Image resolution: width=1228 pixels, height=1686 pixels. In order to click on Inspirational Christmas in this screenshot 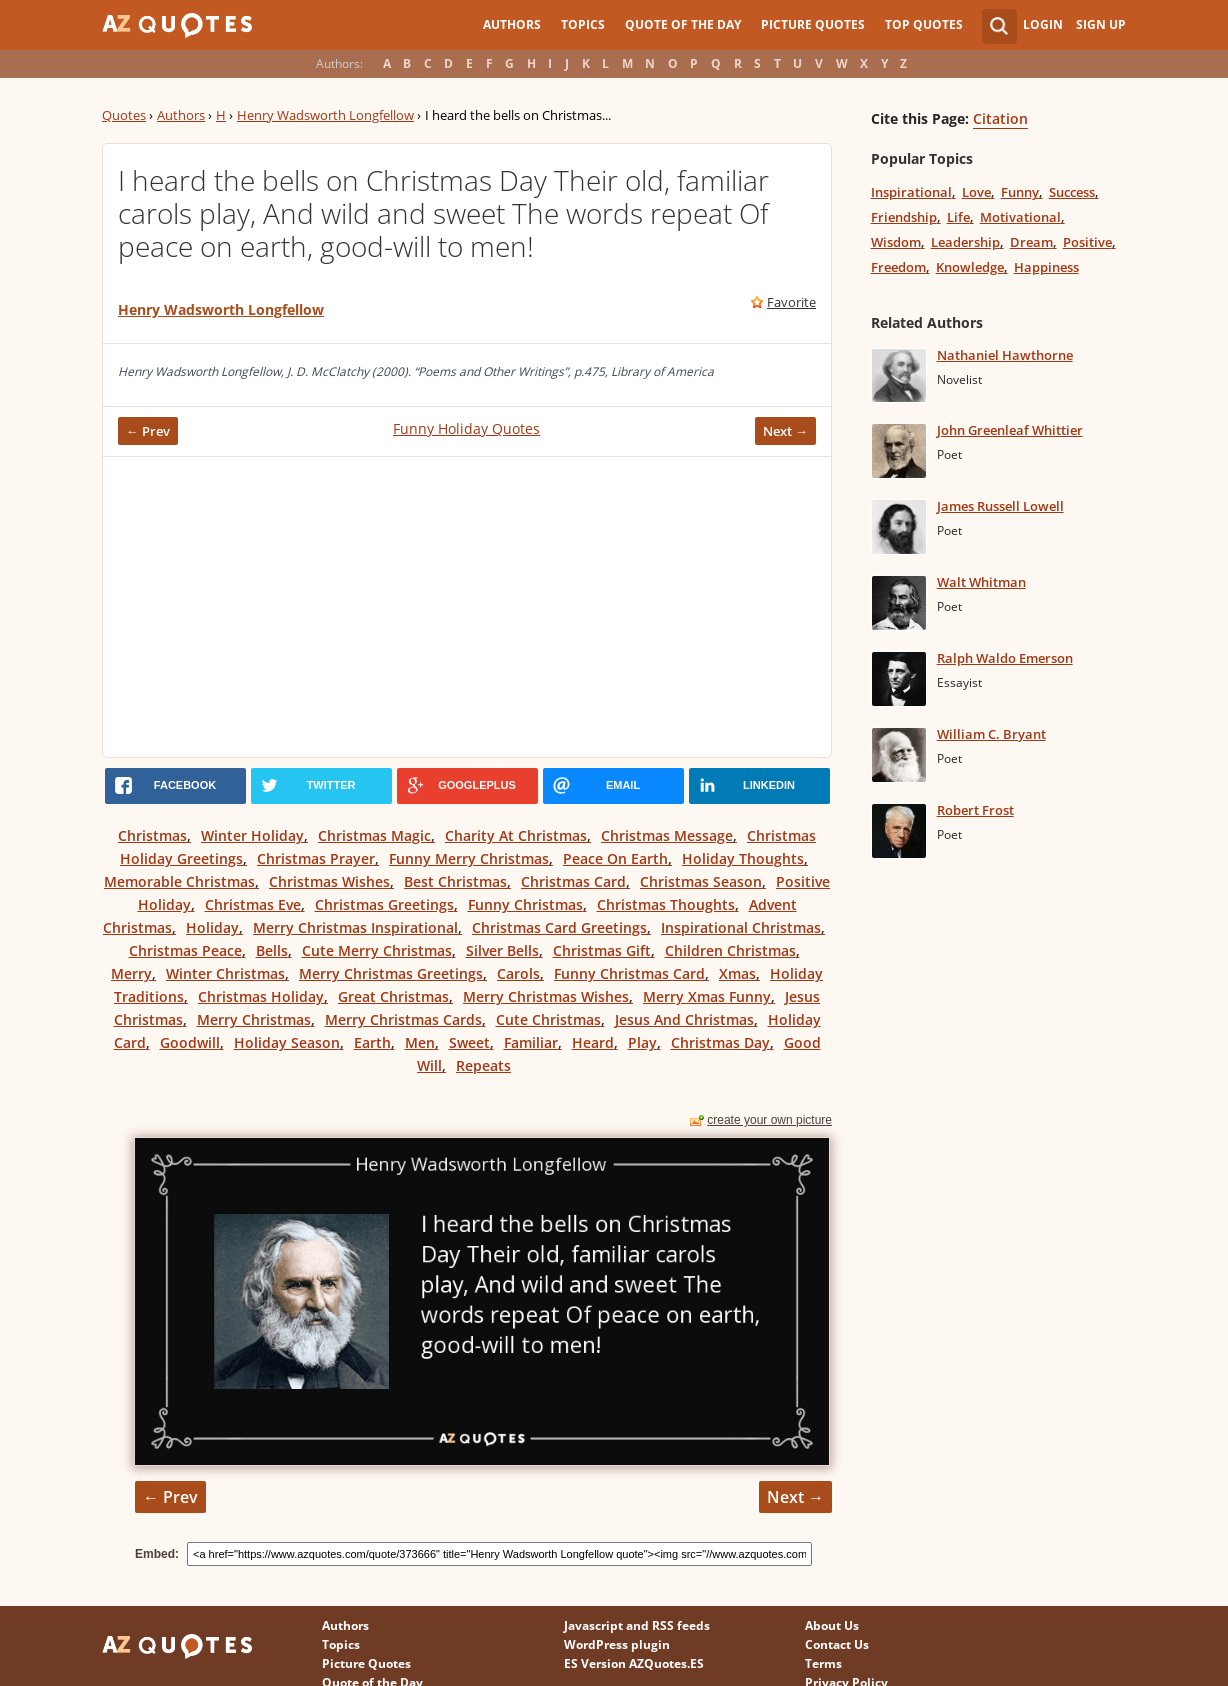, I will do `click(741, 927)`.